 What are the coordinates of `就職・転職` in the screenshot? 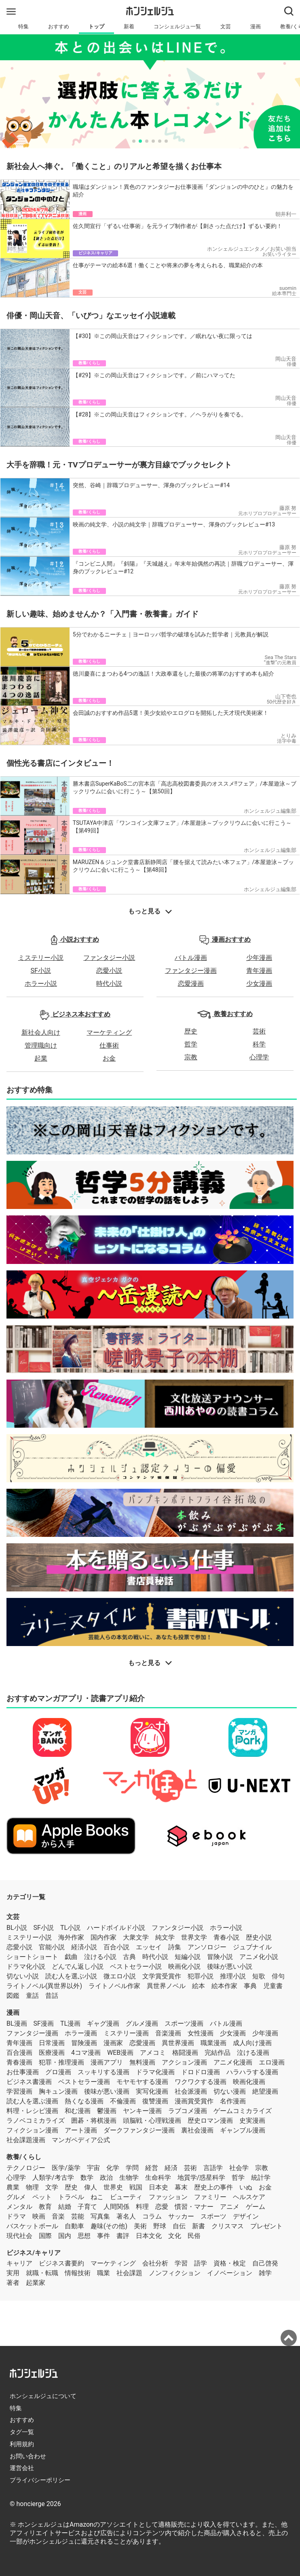 It's located at (42, 2273).